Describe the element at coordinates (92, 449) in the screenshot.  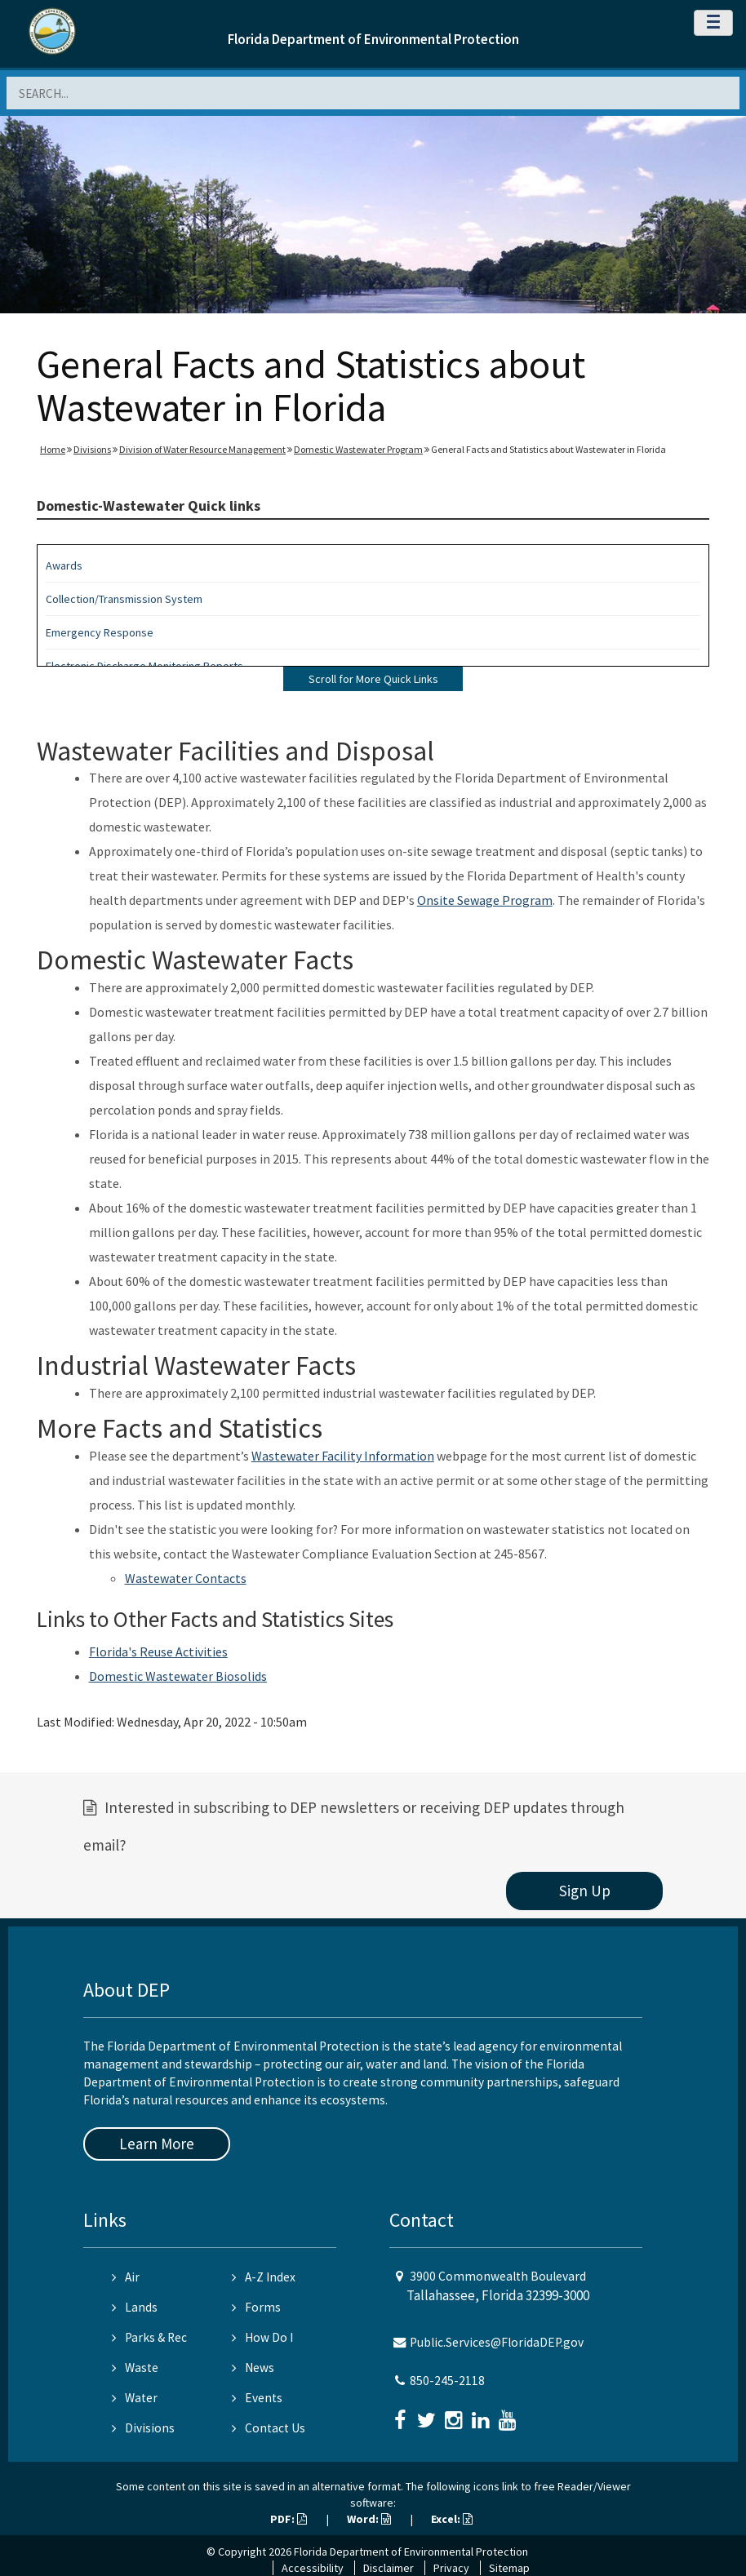
I see `Divisions` at that location.